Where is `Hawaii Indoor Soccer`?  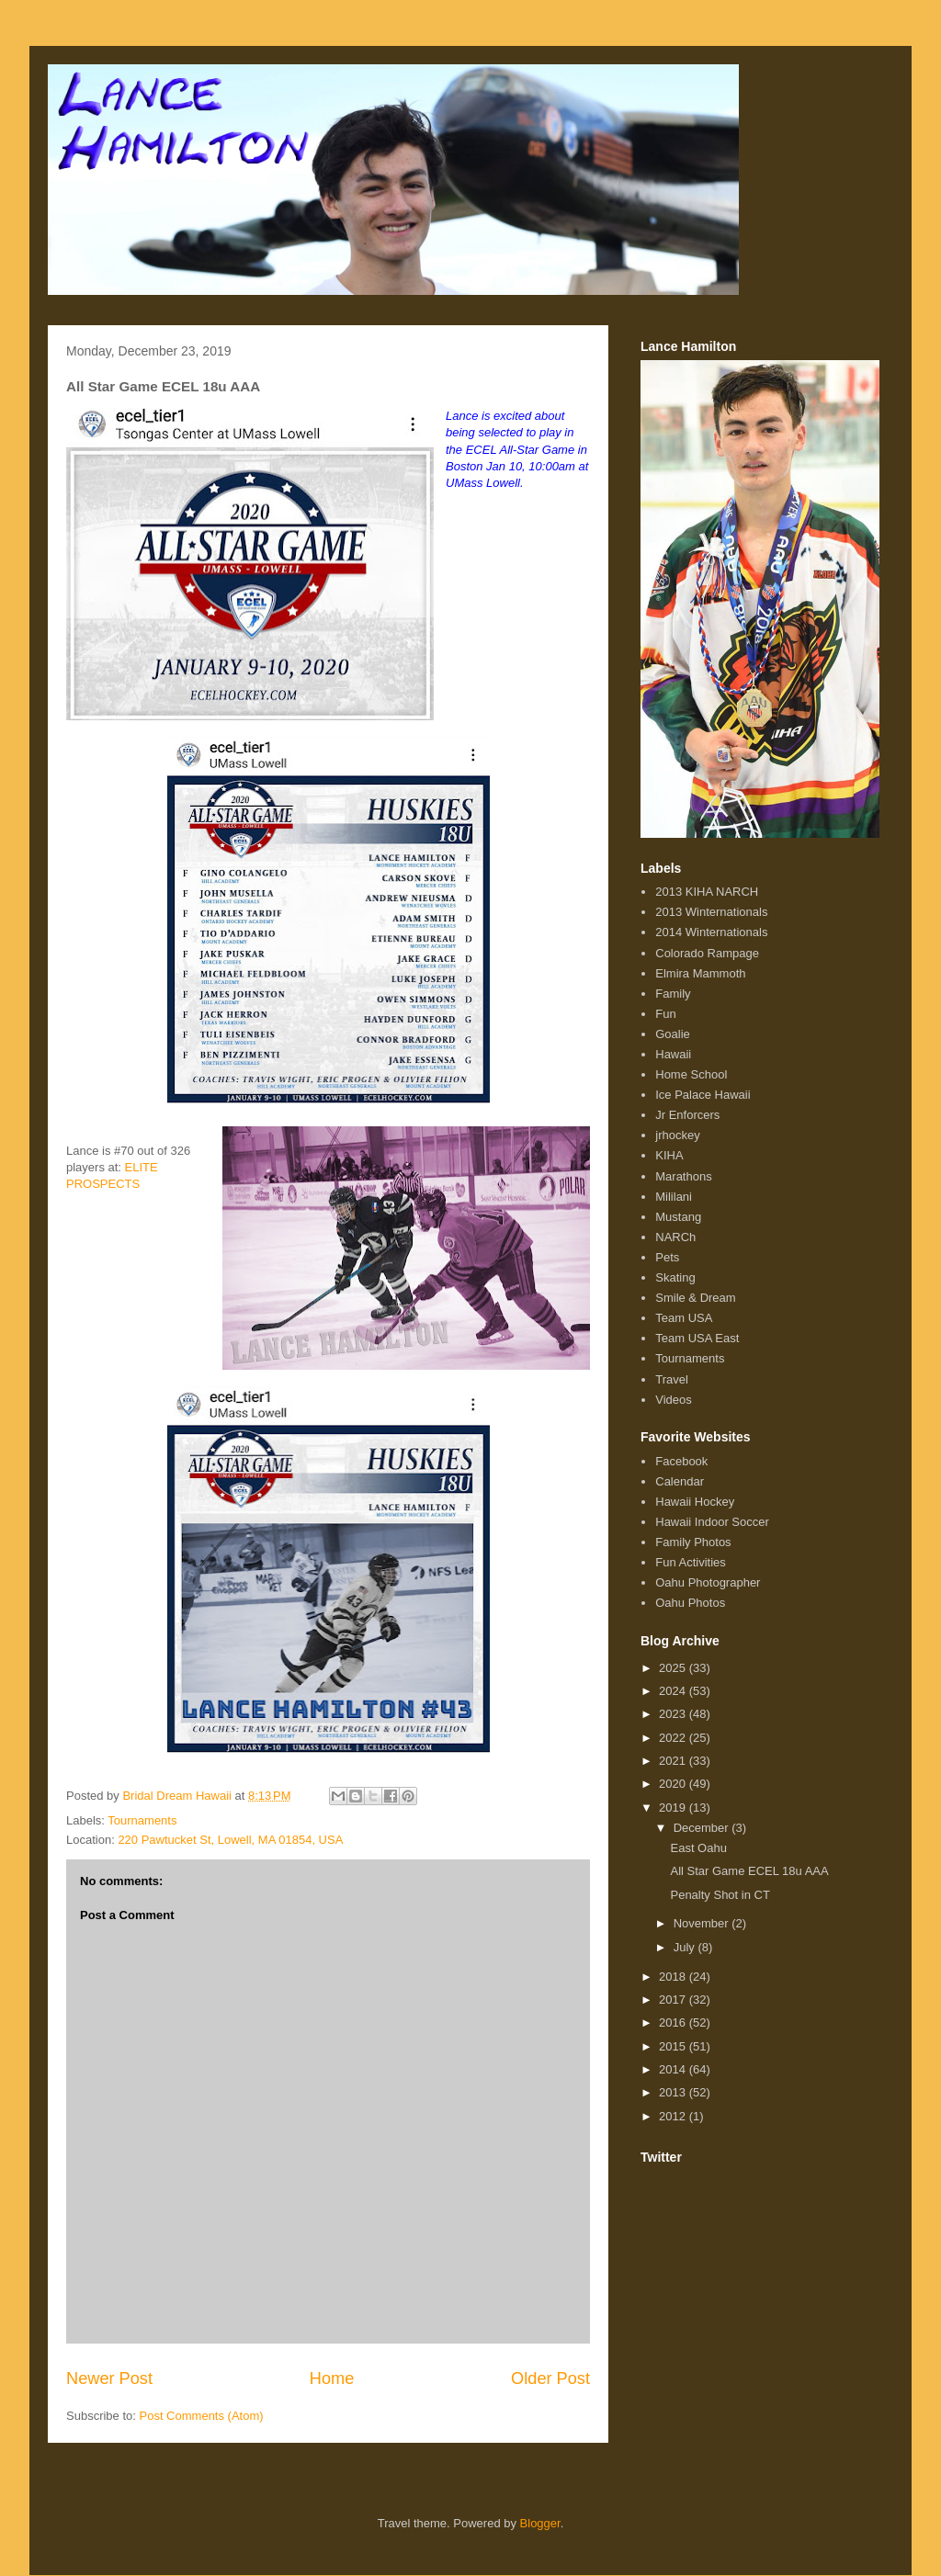
Hawaii Indoor Soccer is located at coordinates (712, 1522).